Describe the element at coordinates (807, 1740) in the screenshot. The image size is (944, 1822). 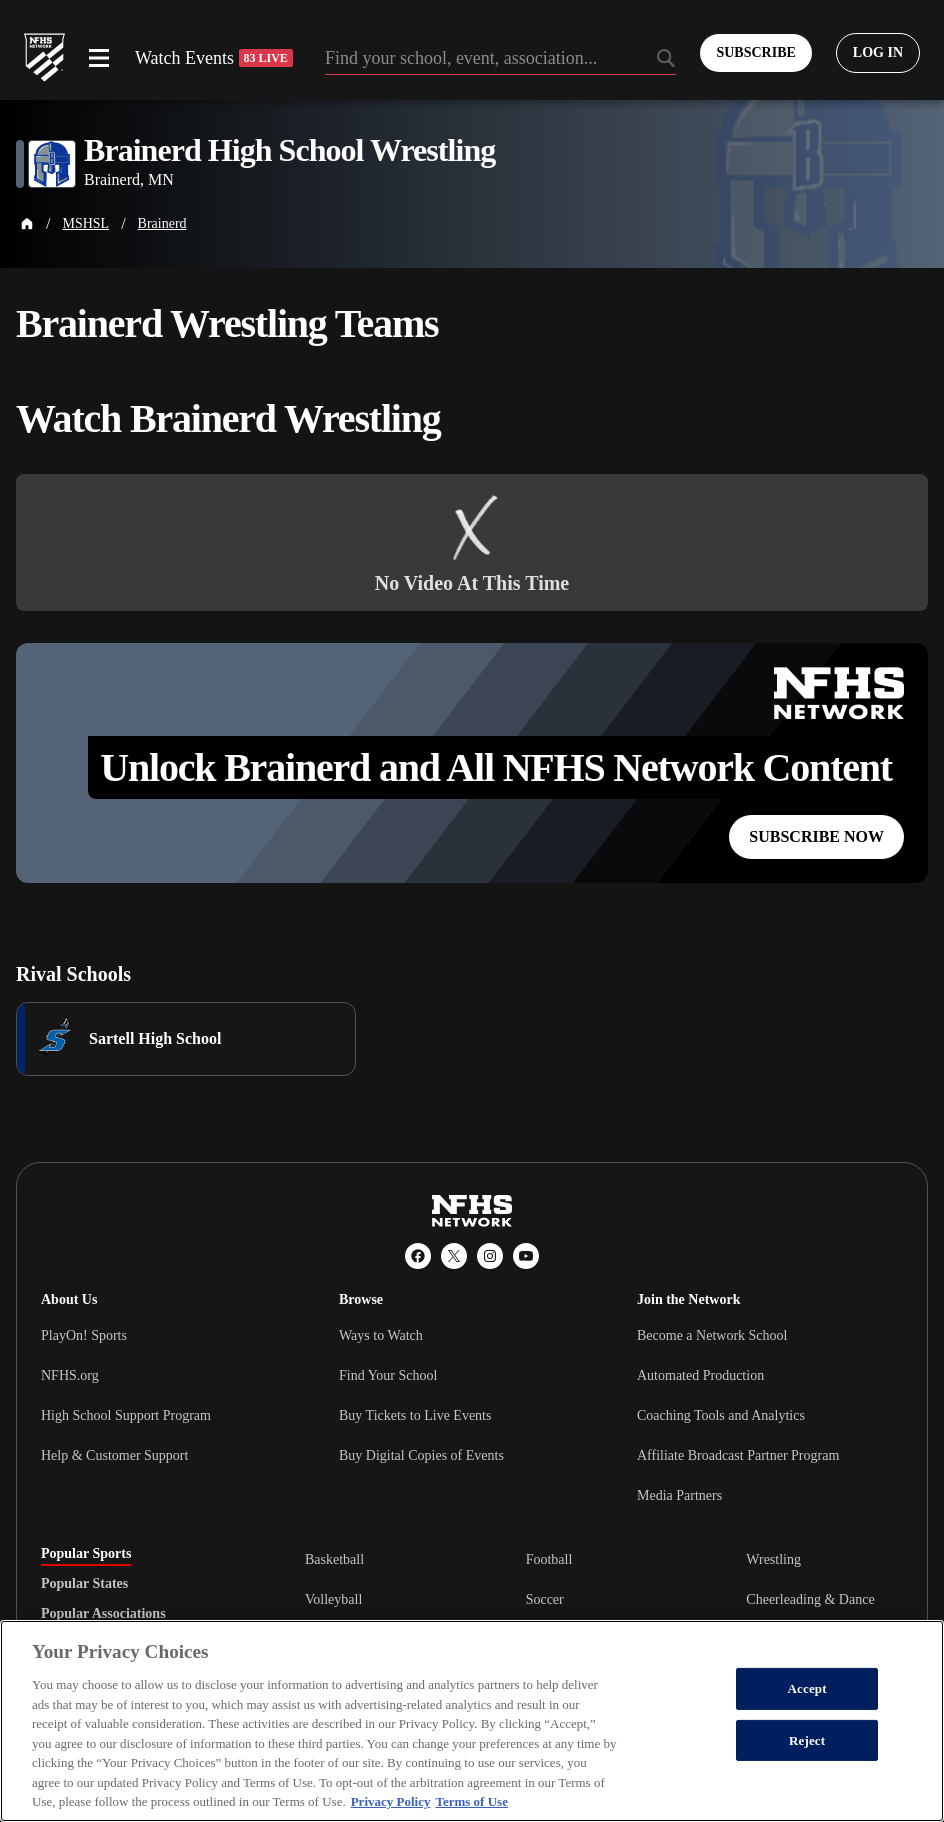
I see `Reject` at that location.